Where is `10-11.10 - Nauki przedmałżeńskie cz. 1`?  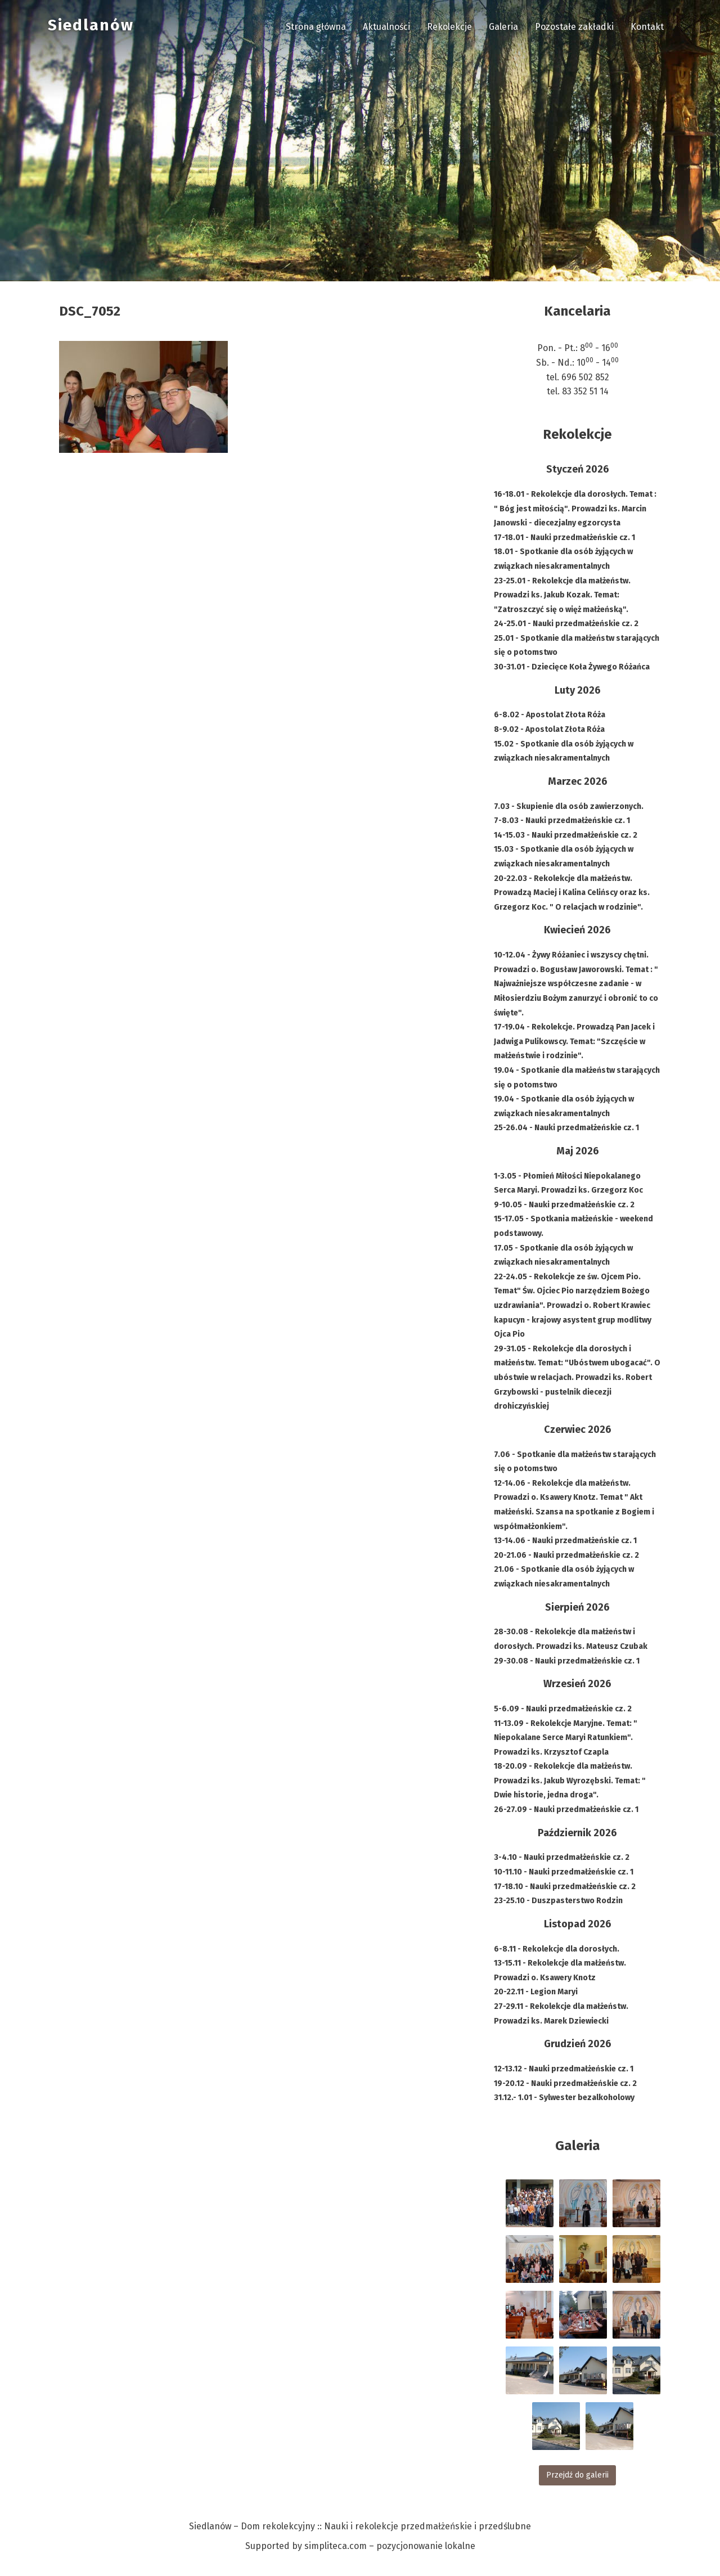 10-11.10 - Nauki przedmałżeńskie cz. 1 is located at coordinates (563, 1872).